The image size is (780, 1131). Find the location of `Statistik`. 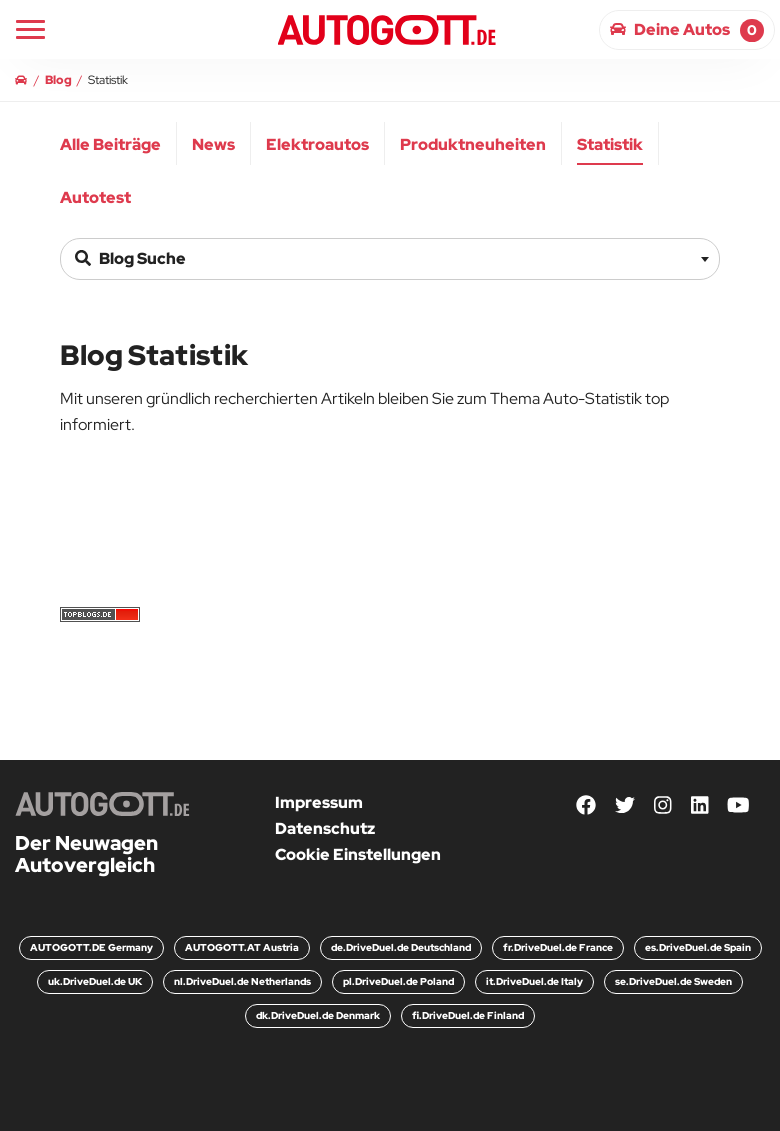

Statistik is located at coordinates (610, 144).